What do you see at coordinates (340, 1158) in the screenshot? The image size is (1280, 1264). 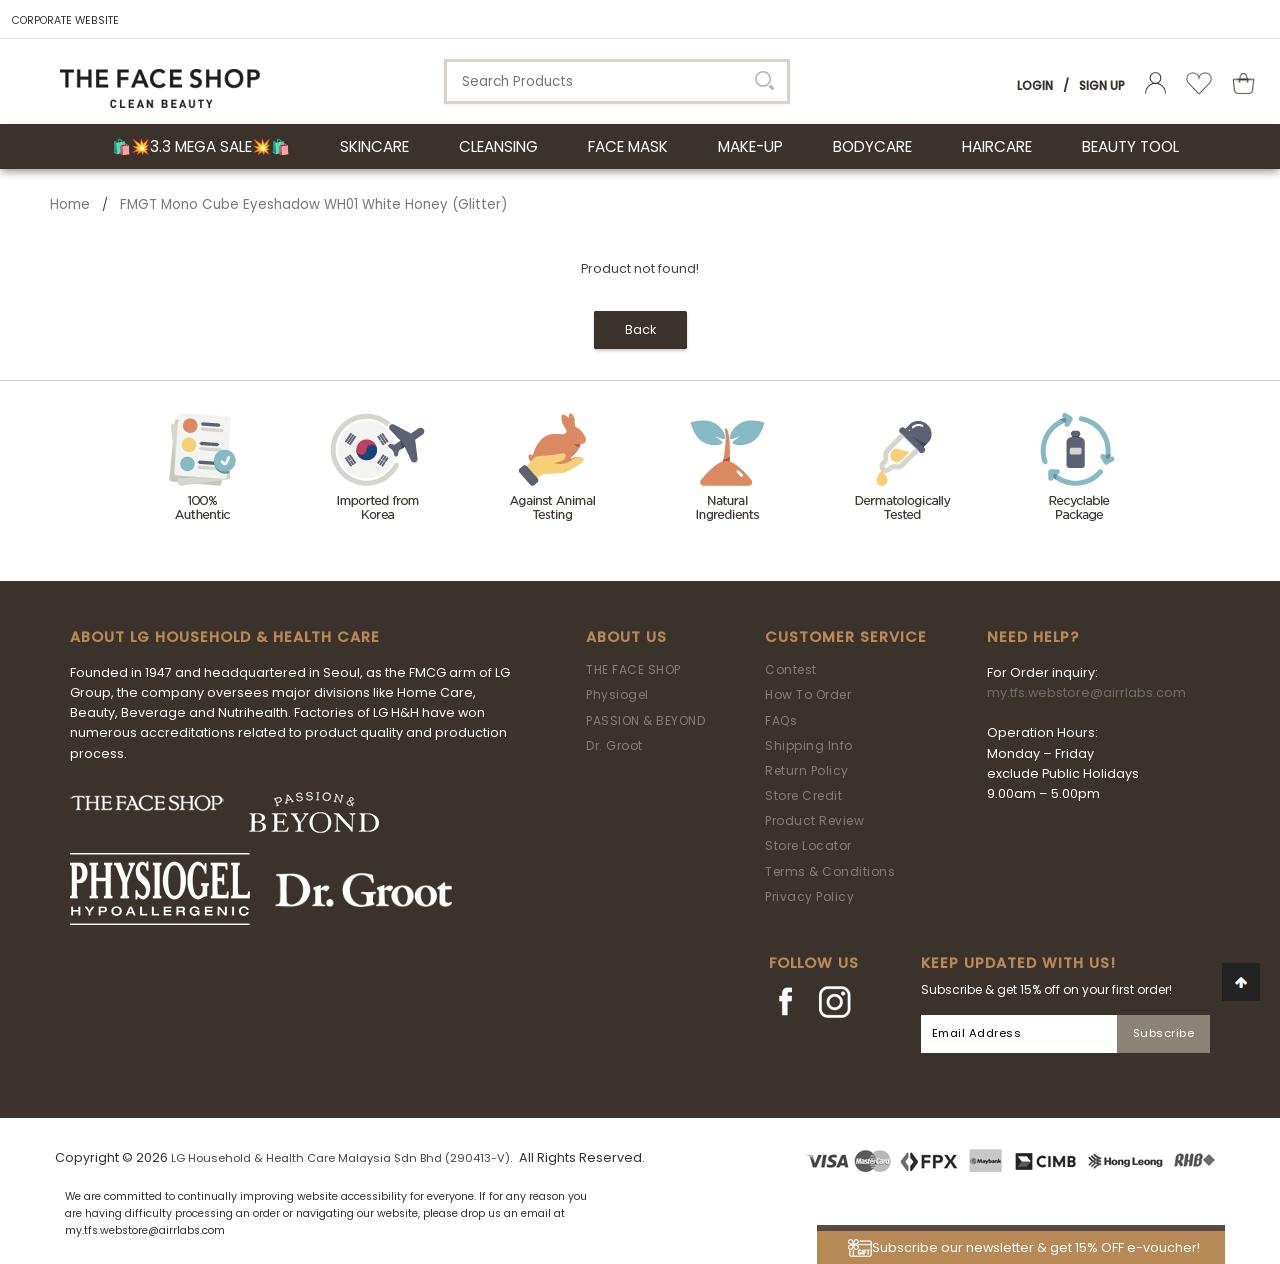 I see `LG Household & Health Care Malaysia Sdn Bhd (290413-V)` at bounding box center [340, 1158].